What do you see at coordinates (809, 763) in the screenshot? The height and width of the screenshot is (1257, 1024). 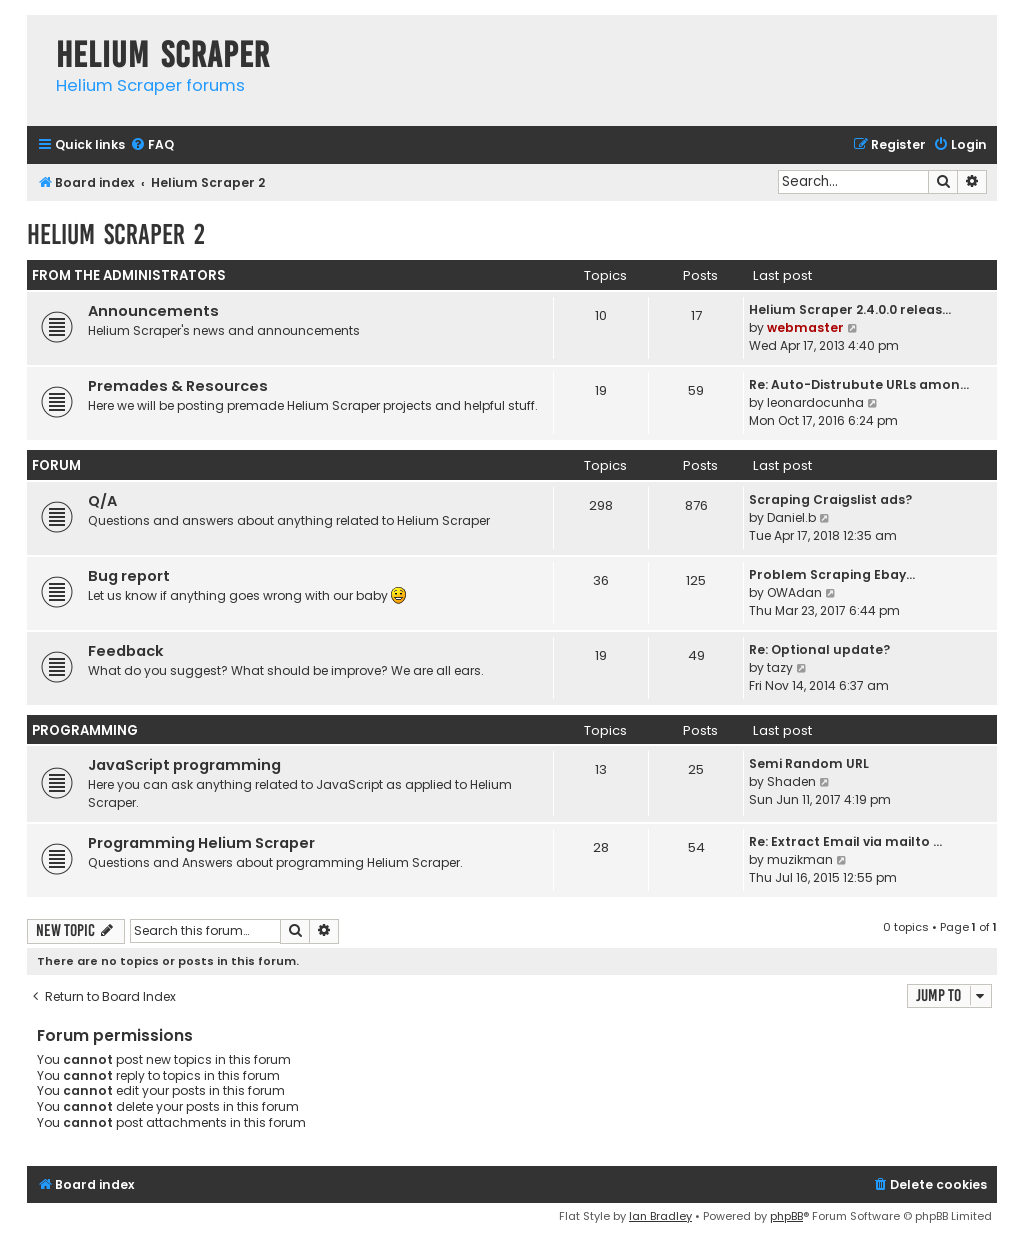 I see `Semi Random URL` at bounding box center [809, 763].